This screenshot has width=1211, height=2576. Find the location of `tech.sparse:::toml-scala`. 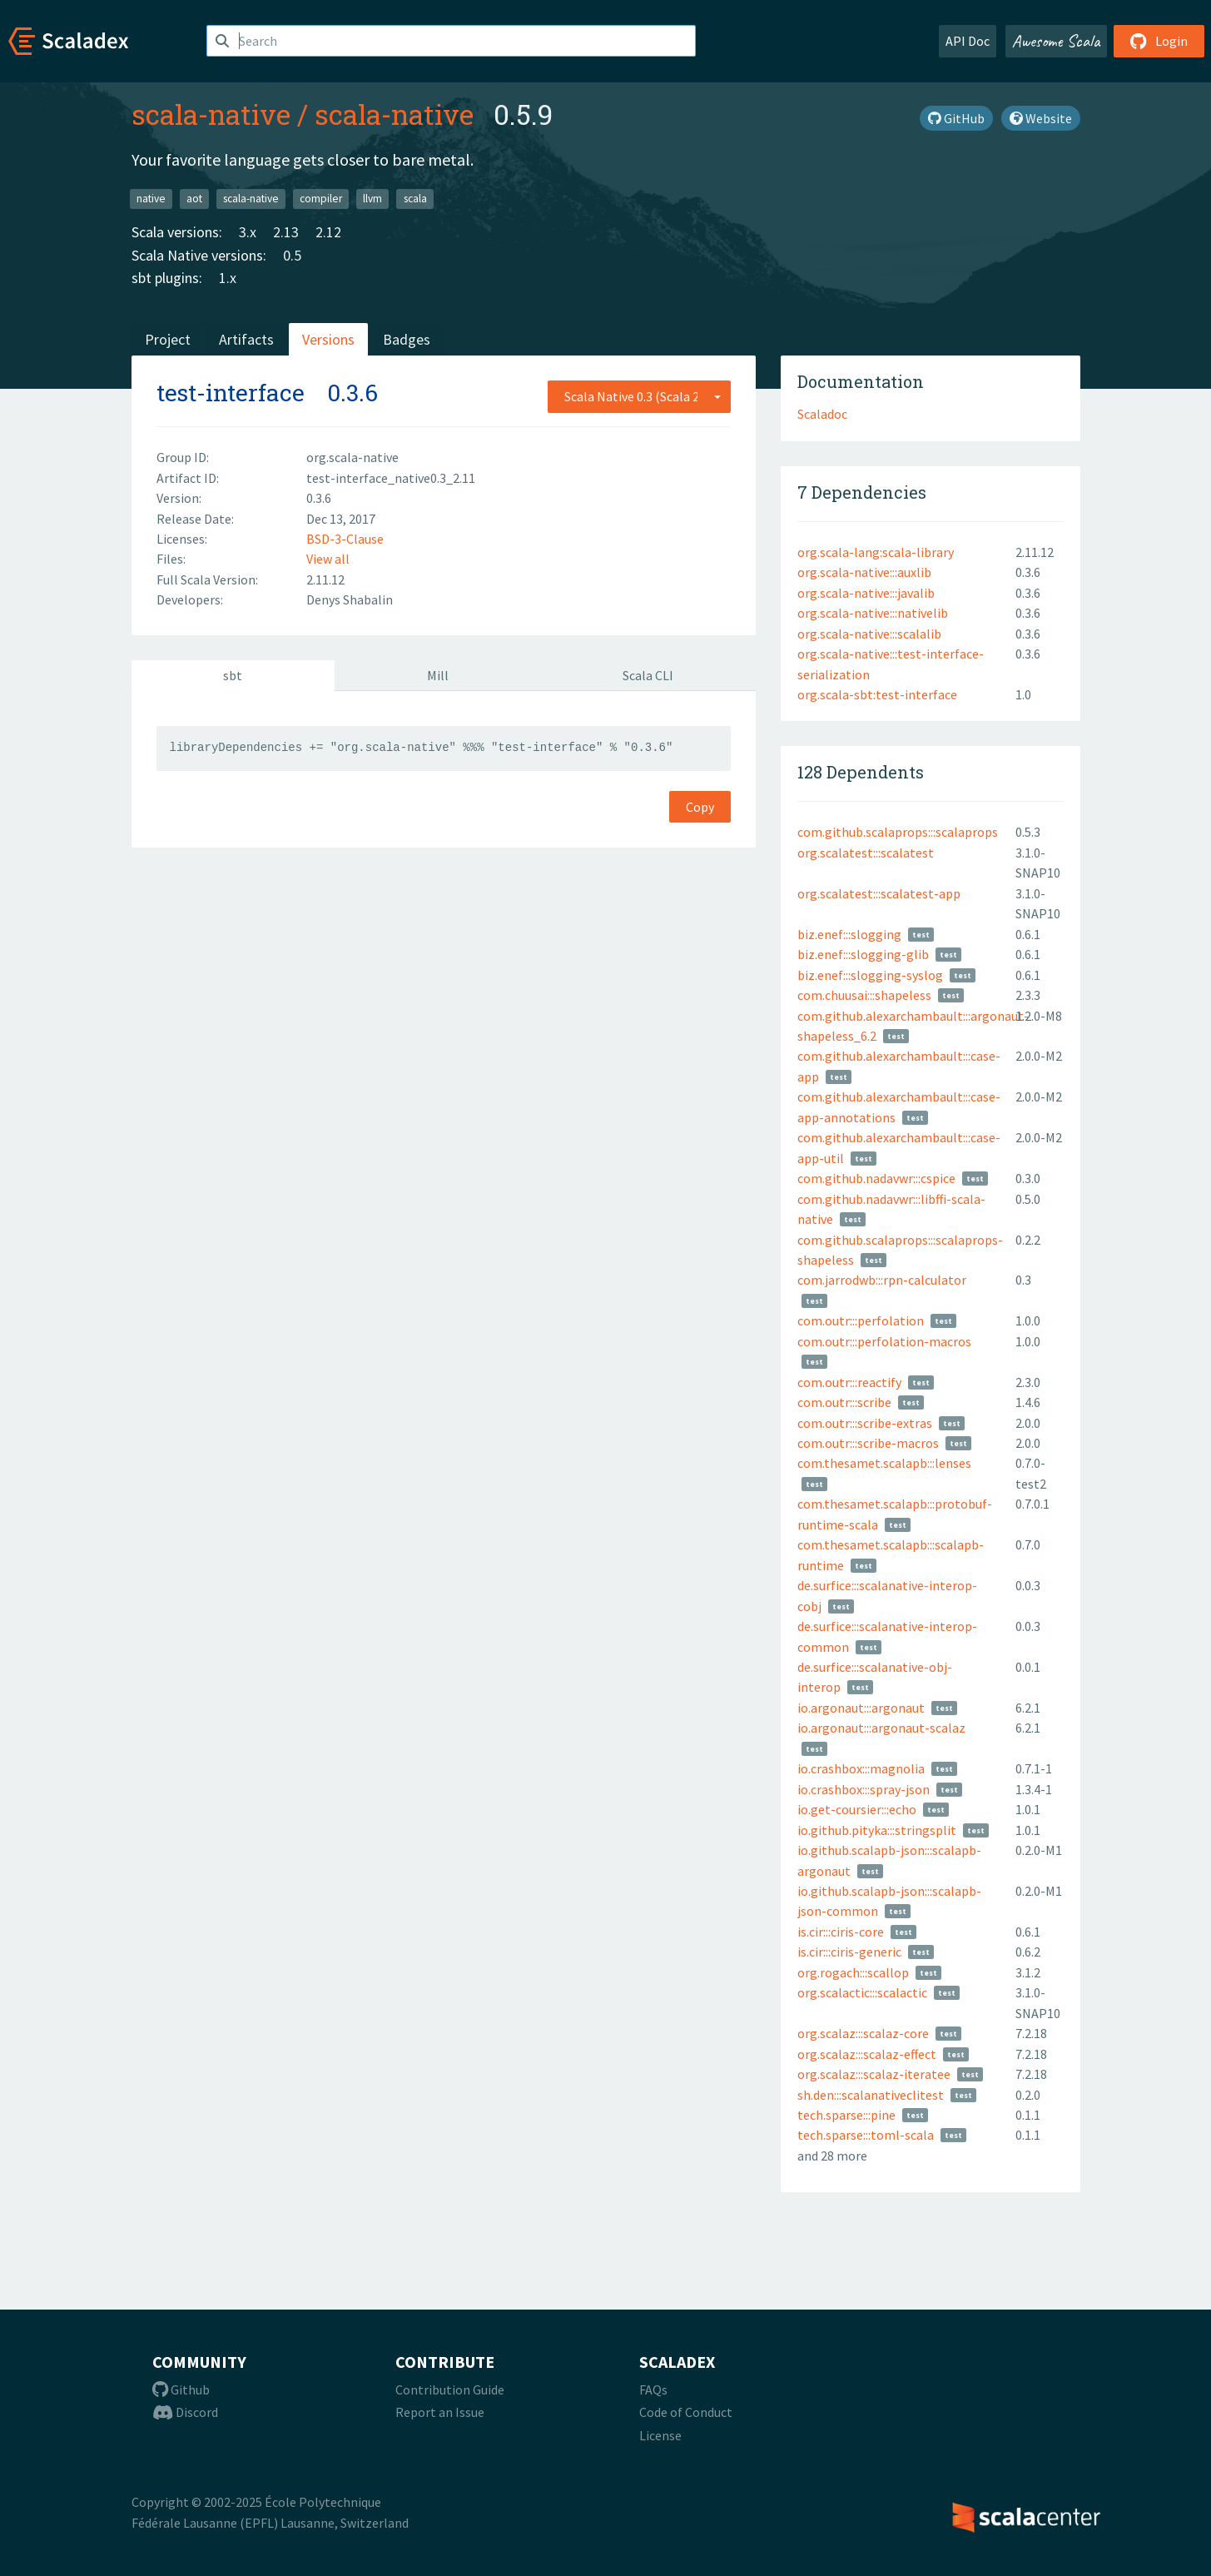

tech.sparse:::toml-scala is located at coordinates (865, 2134).